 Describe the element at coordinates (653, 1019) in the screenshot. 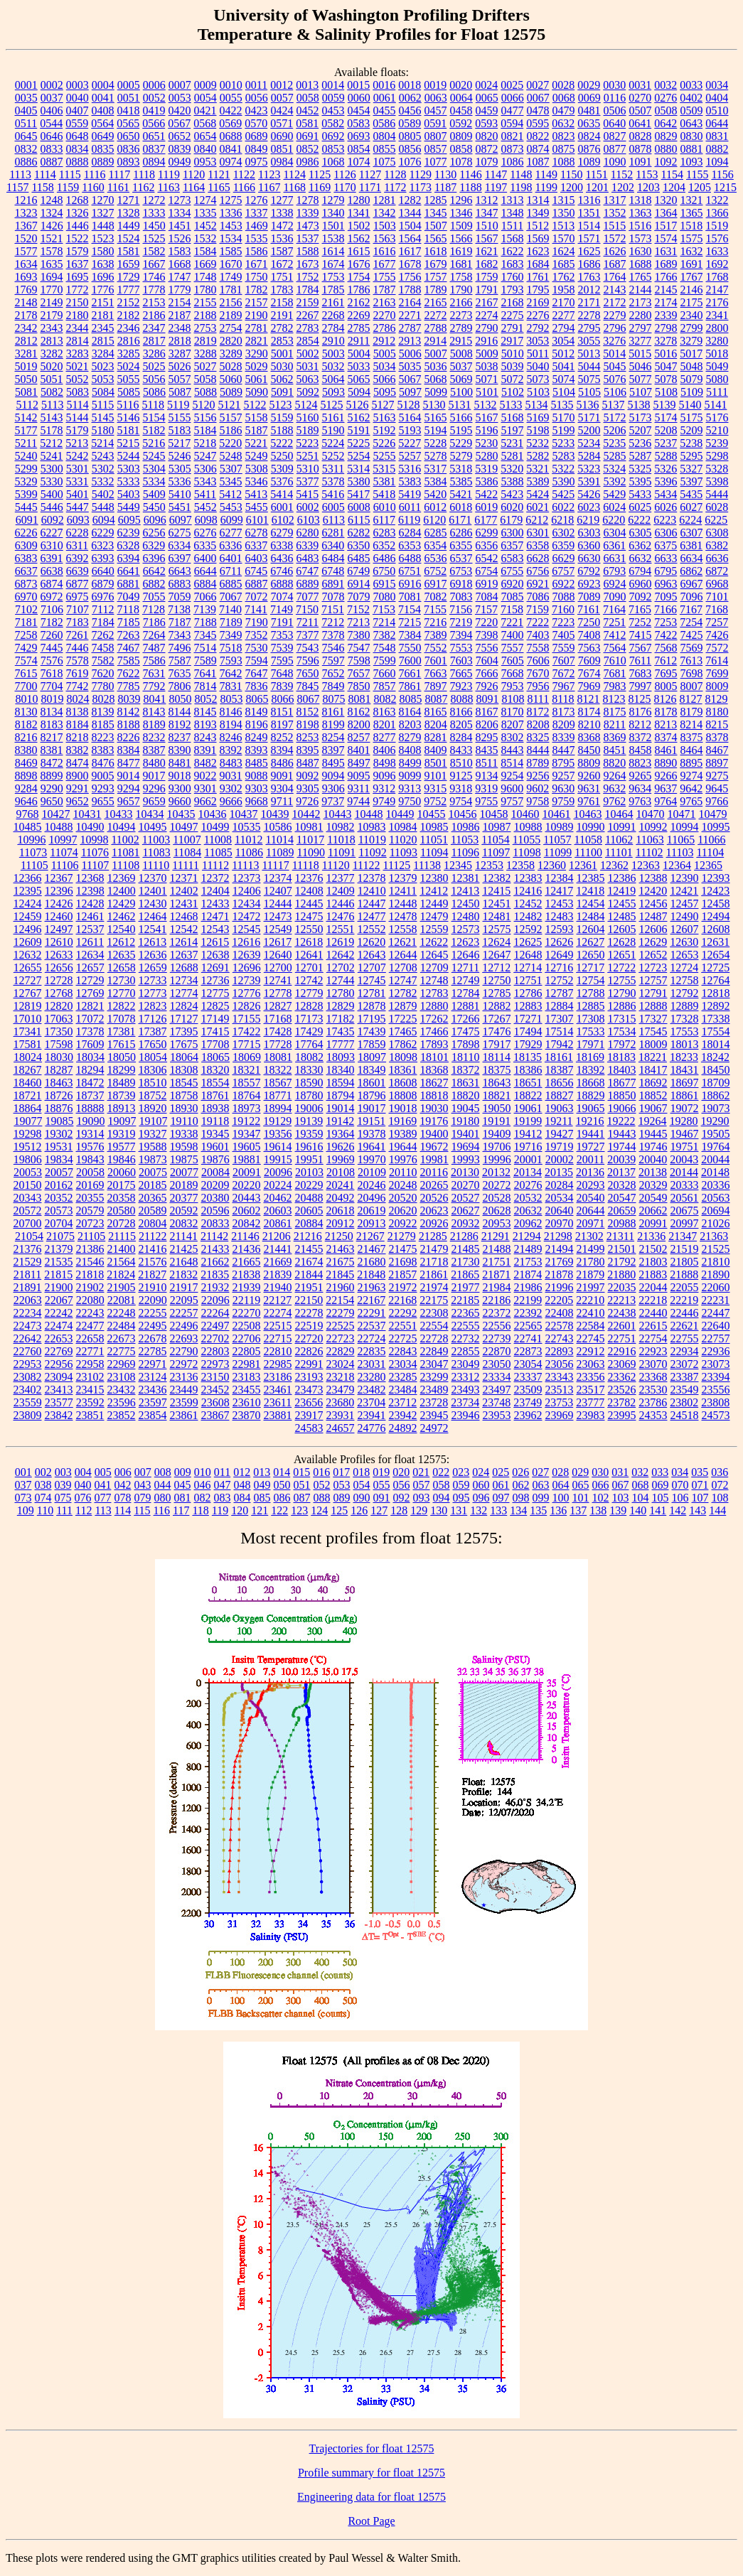

I see `17327` at that location.